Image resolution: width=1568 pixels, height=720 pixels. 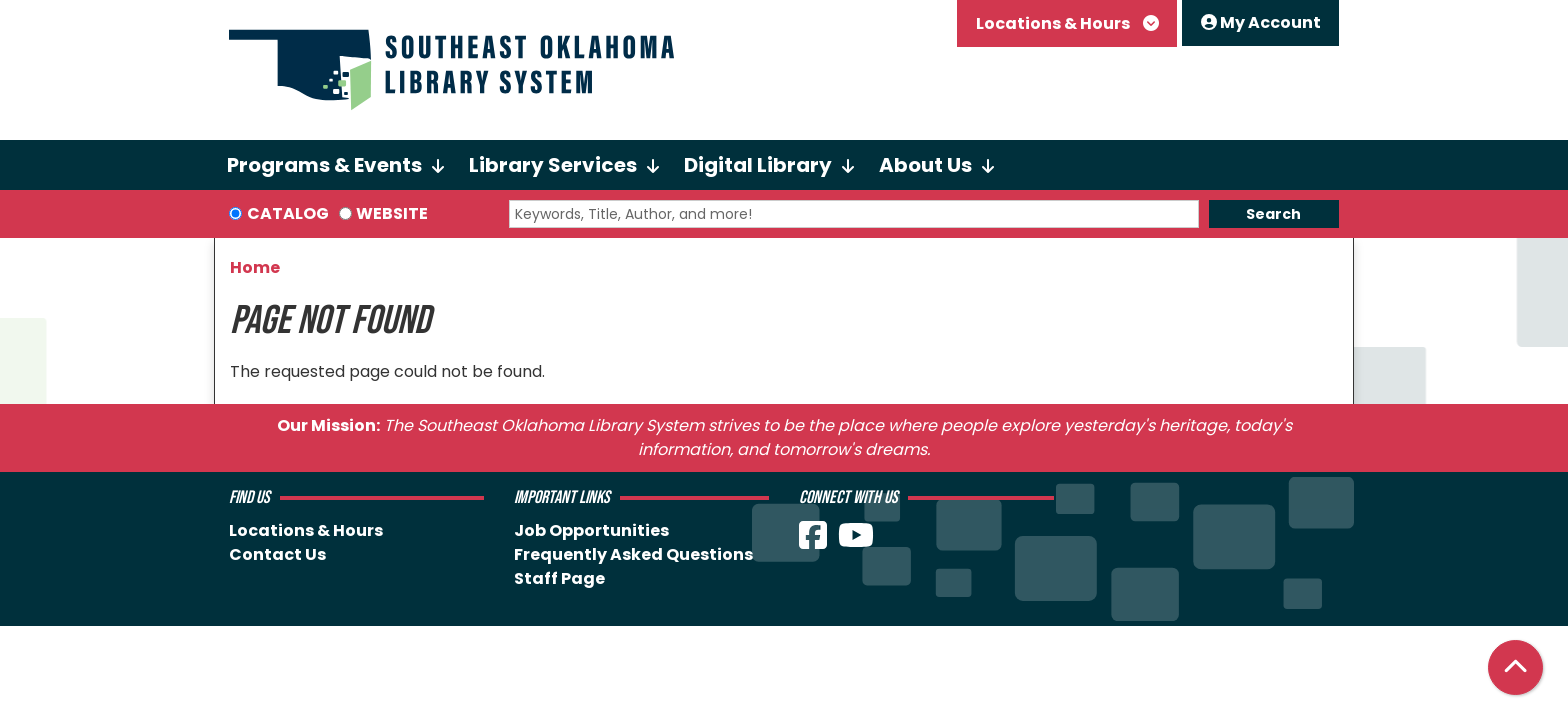 I want to click on Library Services [menuitem], so click(x=553, y=165).